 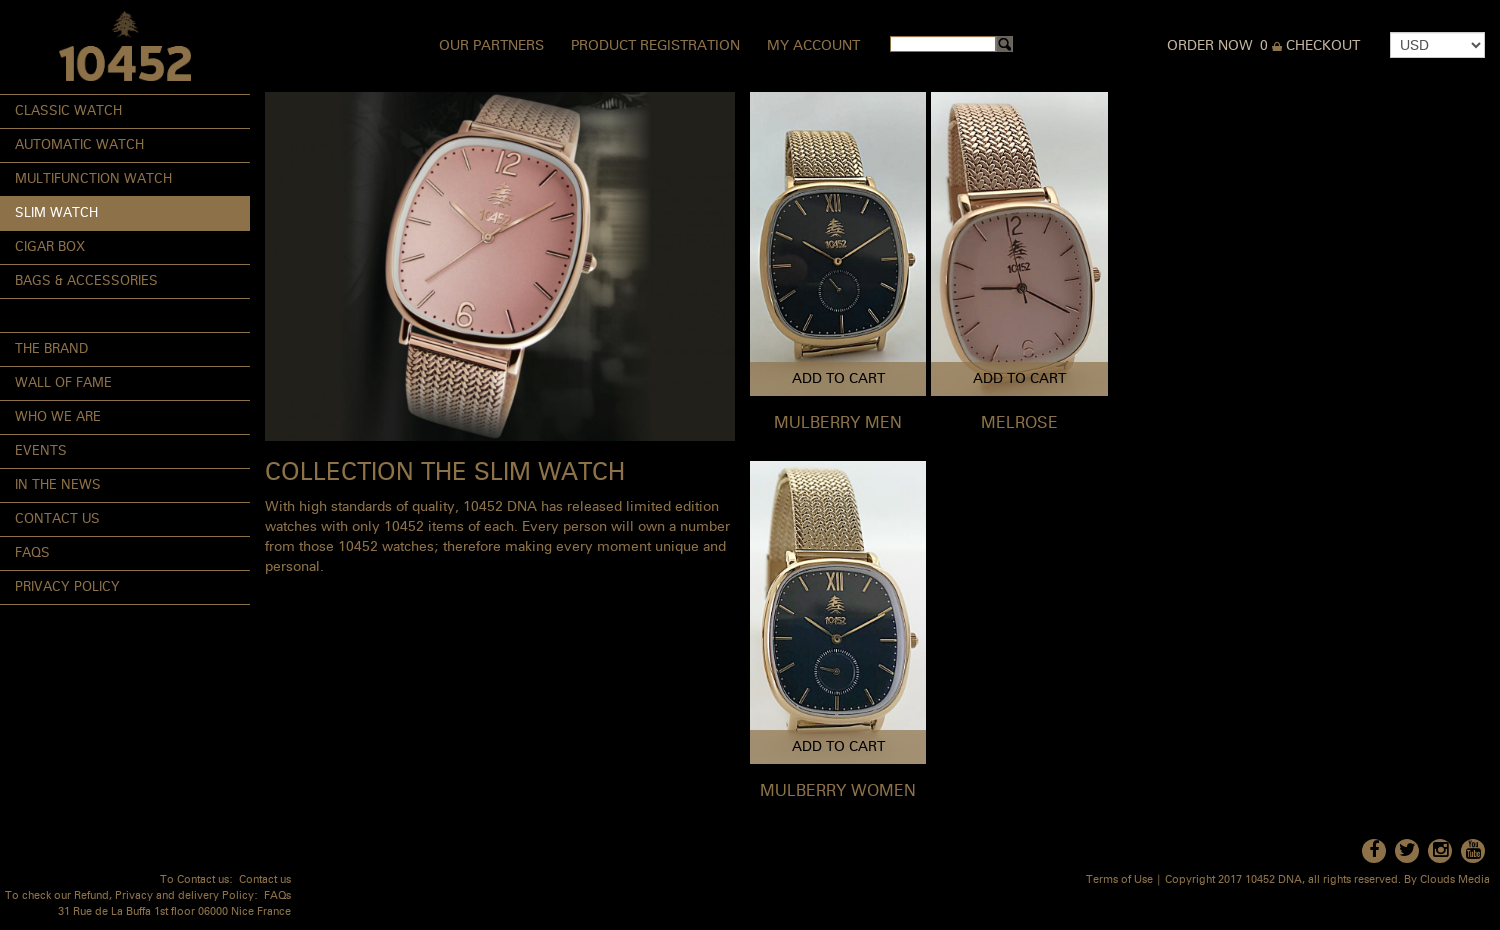 What do you see at coordinates (1019, 424) in the screenshot?
I see `MELROSE` at bounding box center [1019, 424].